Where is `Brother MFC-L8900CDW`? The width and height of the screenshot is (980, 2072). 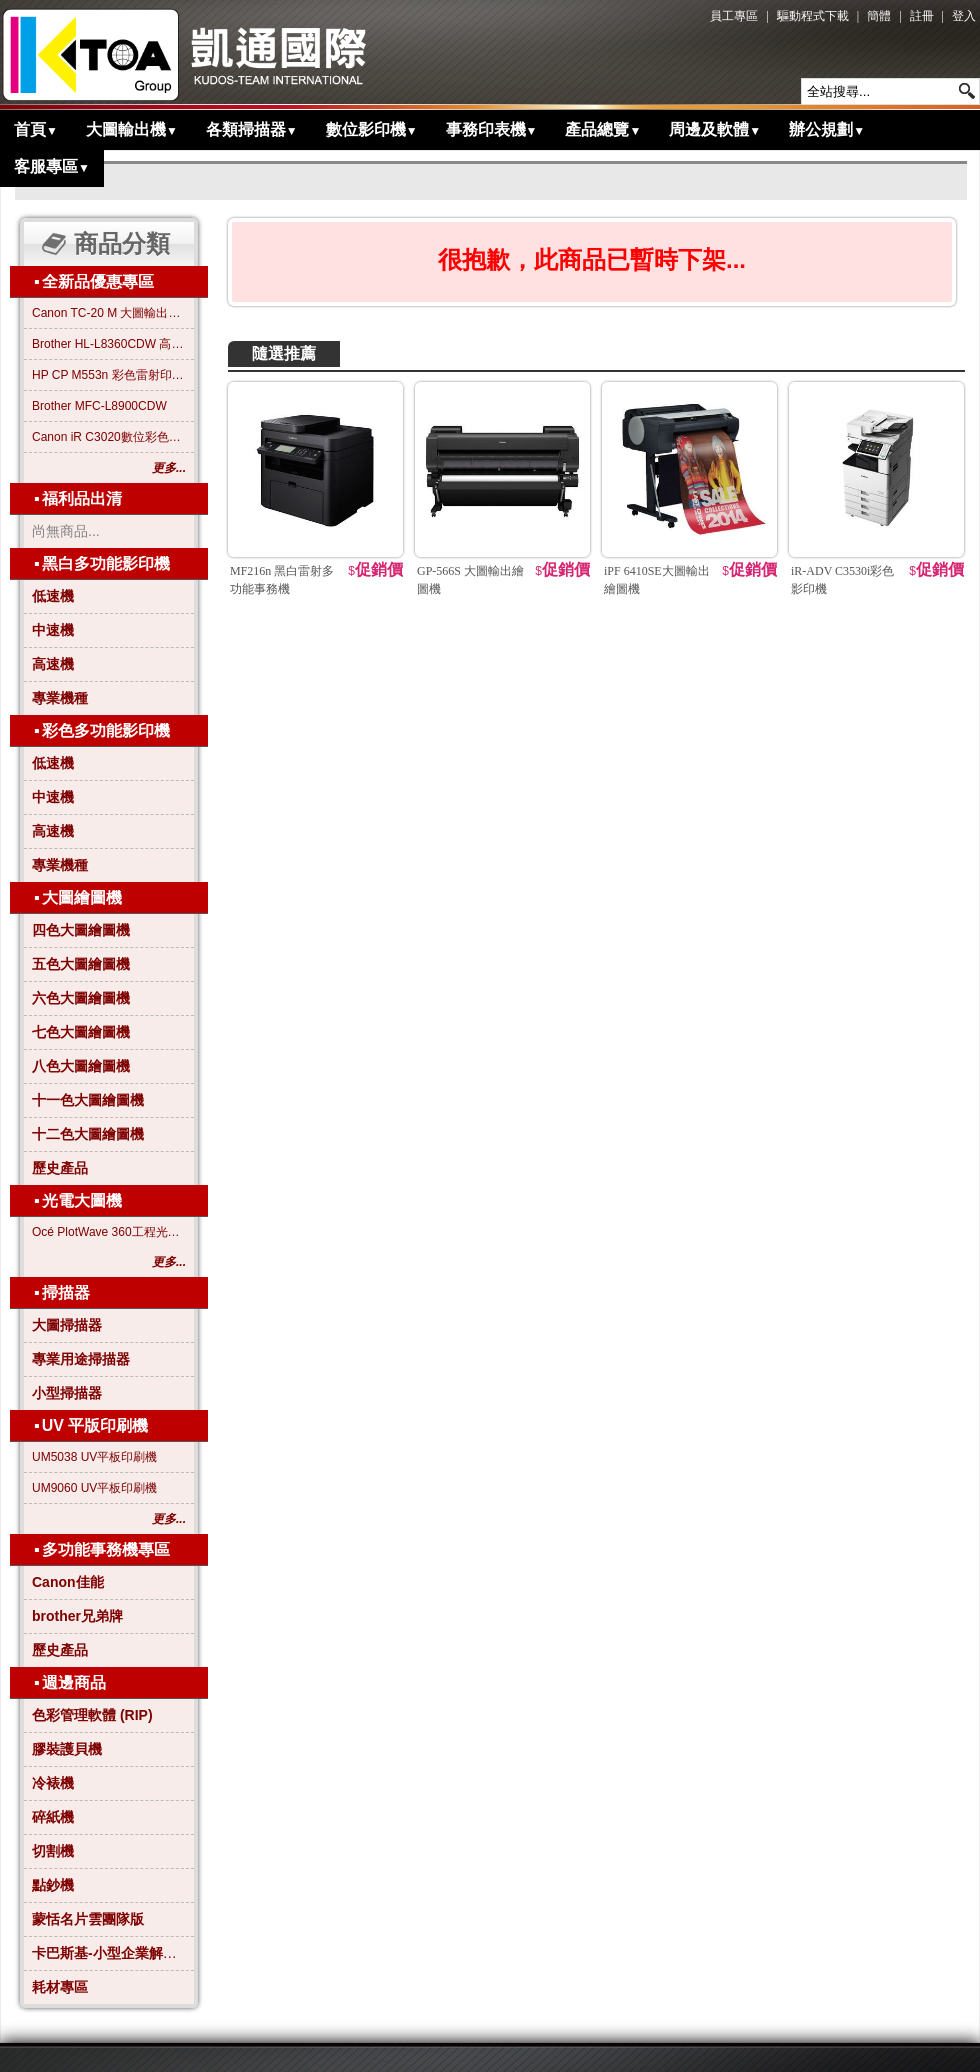
Brother MFC-L8900CDW is located at coordinates (99, 406).